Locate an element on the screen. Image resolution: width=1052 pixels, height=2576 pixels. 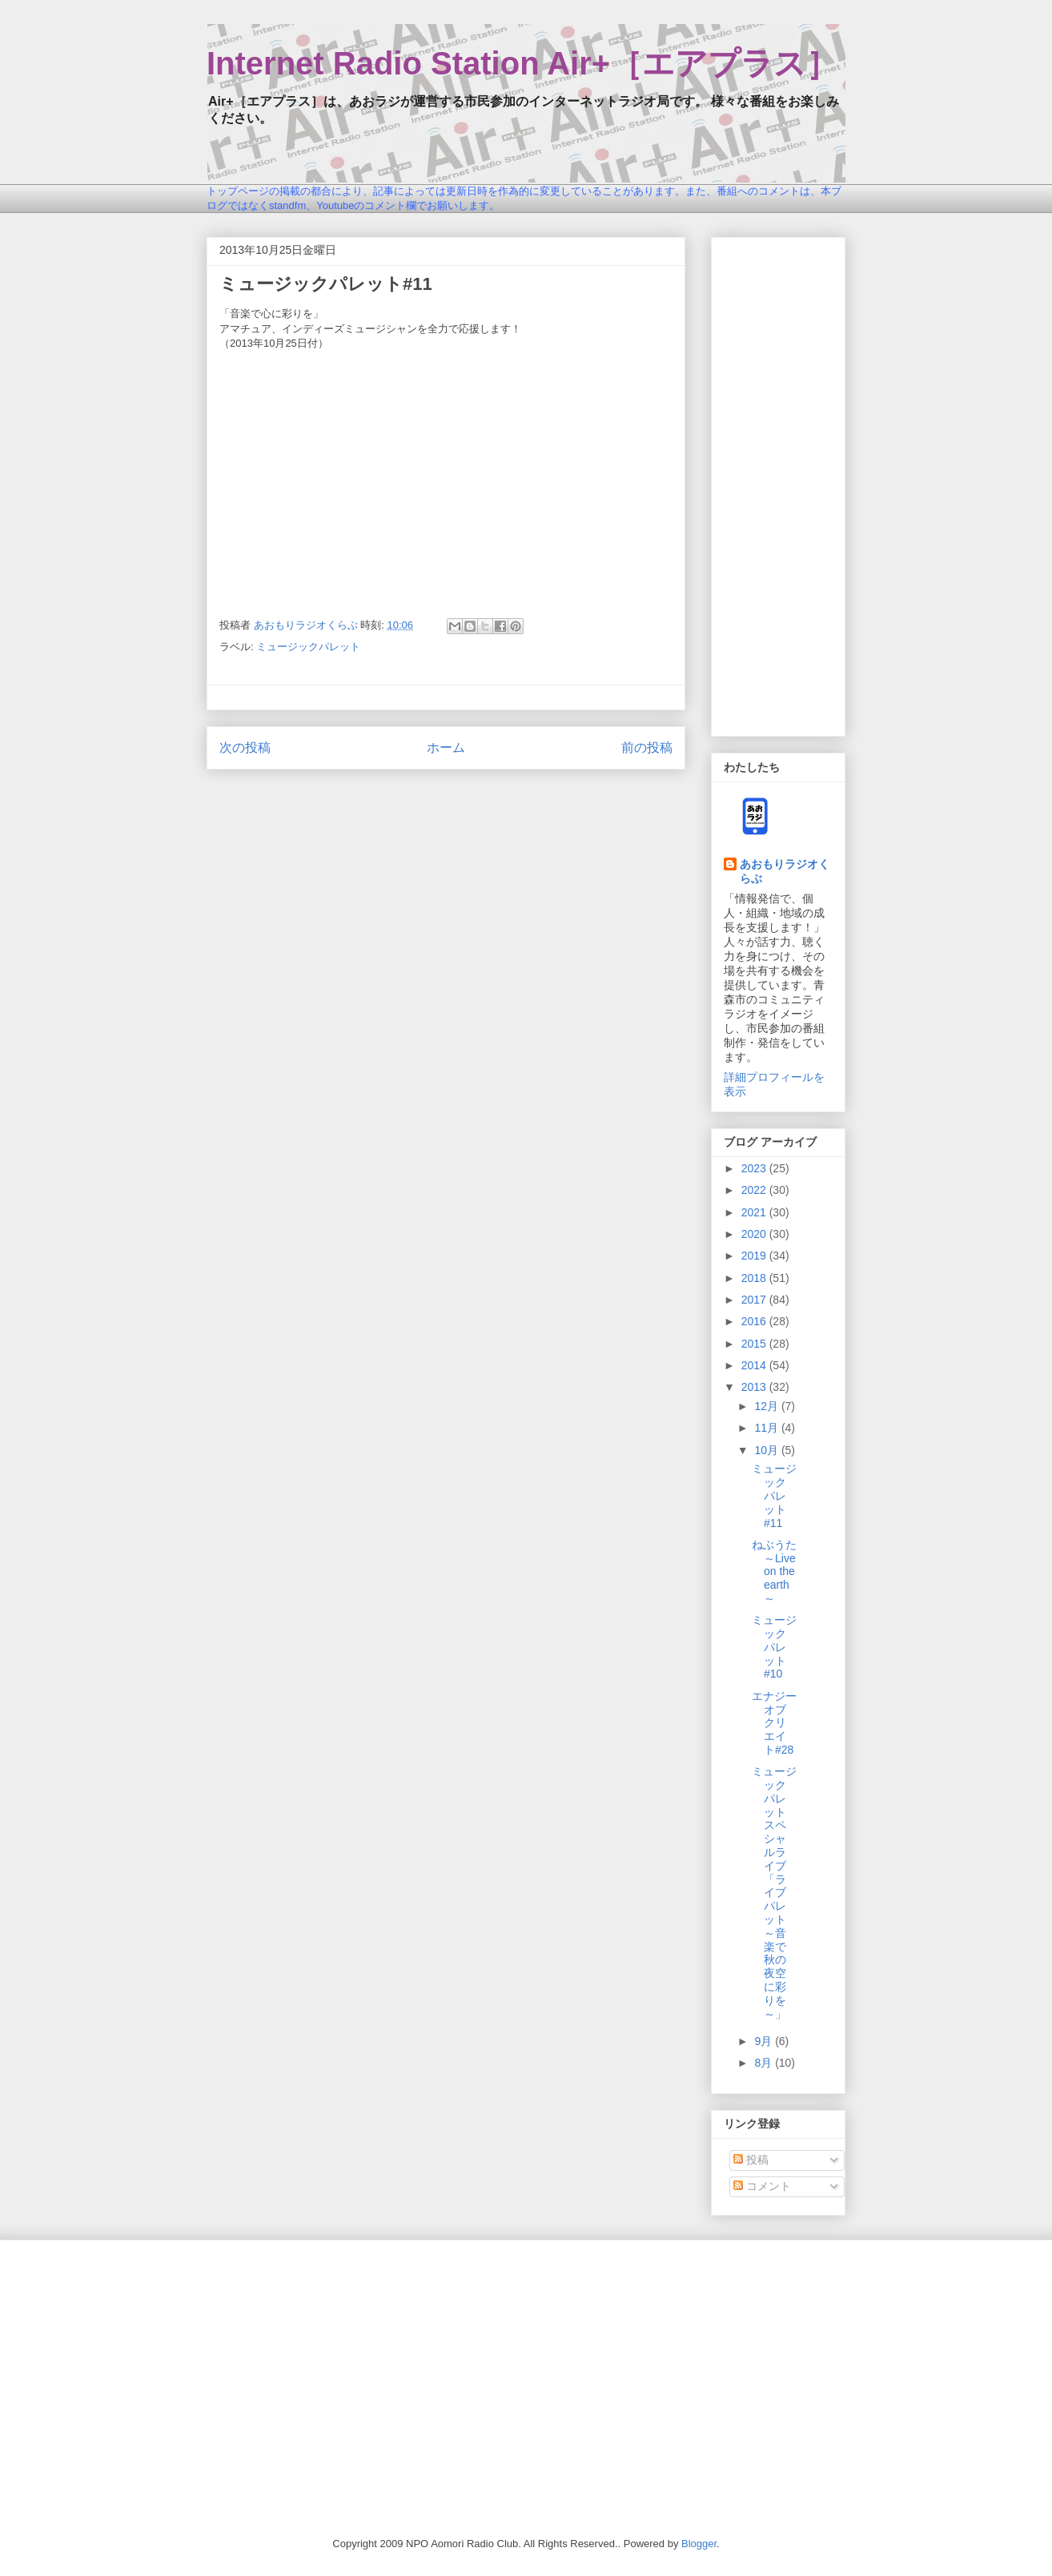
2022 is located at coordinates (755, 1190).